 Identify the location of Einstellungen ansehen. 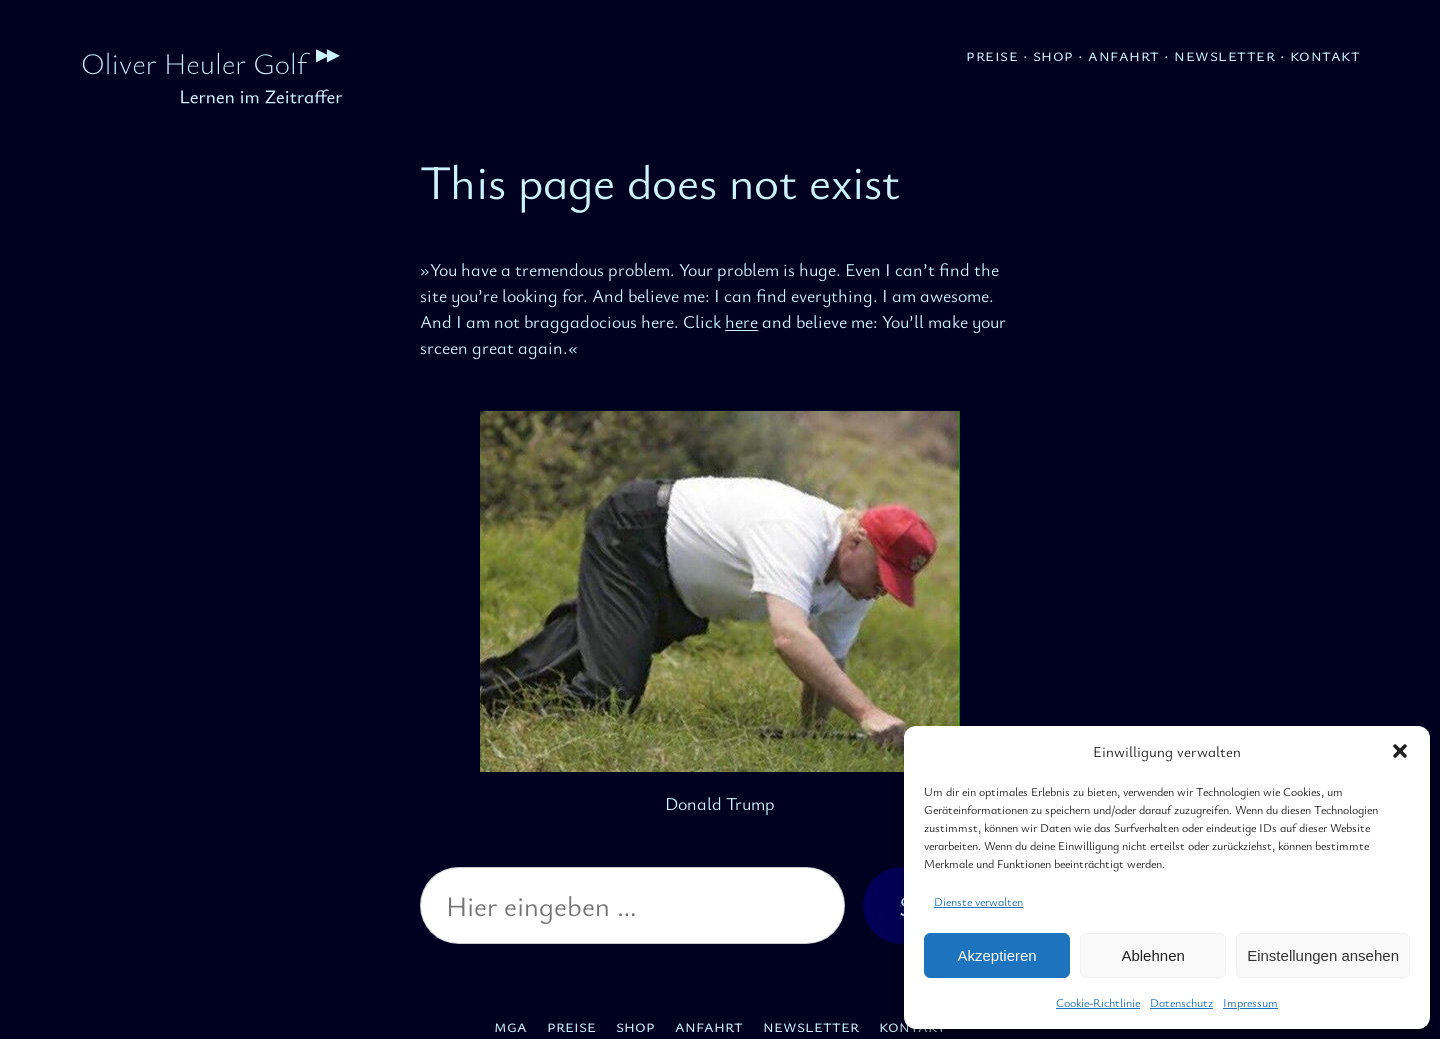
(1323, 955).